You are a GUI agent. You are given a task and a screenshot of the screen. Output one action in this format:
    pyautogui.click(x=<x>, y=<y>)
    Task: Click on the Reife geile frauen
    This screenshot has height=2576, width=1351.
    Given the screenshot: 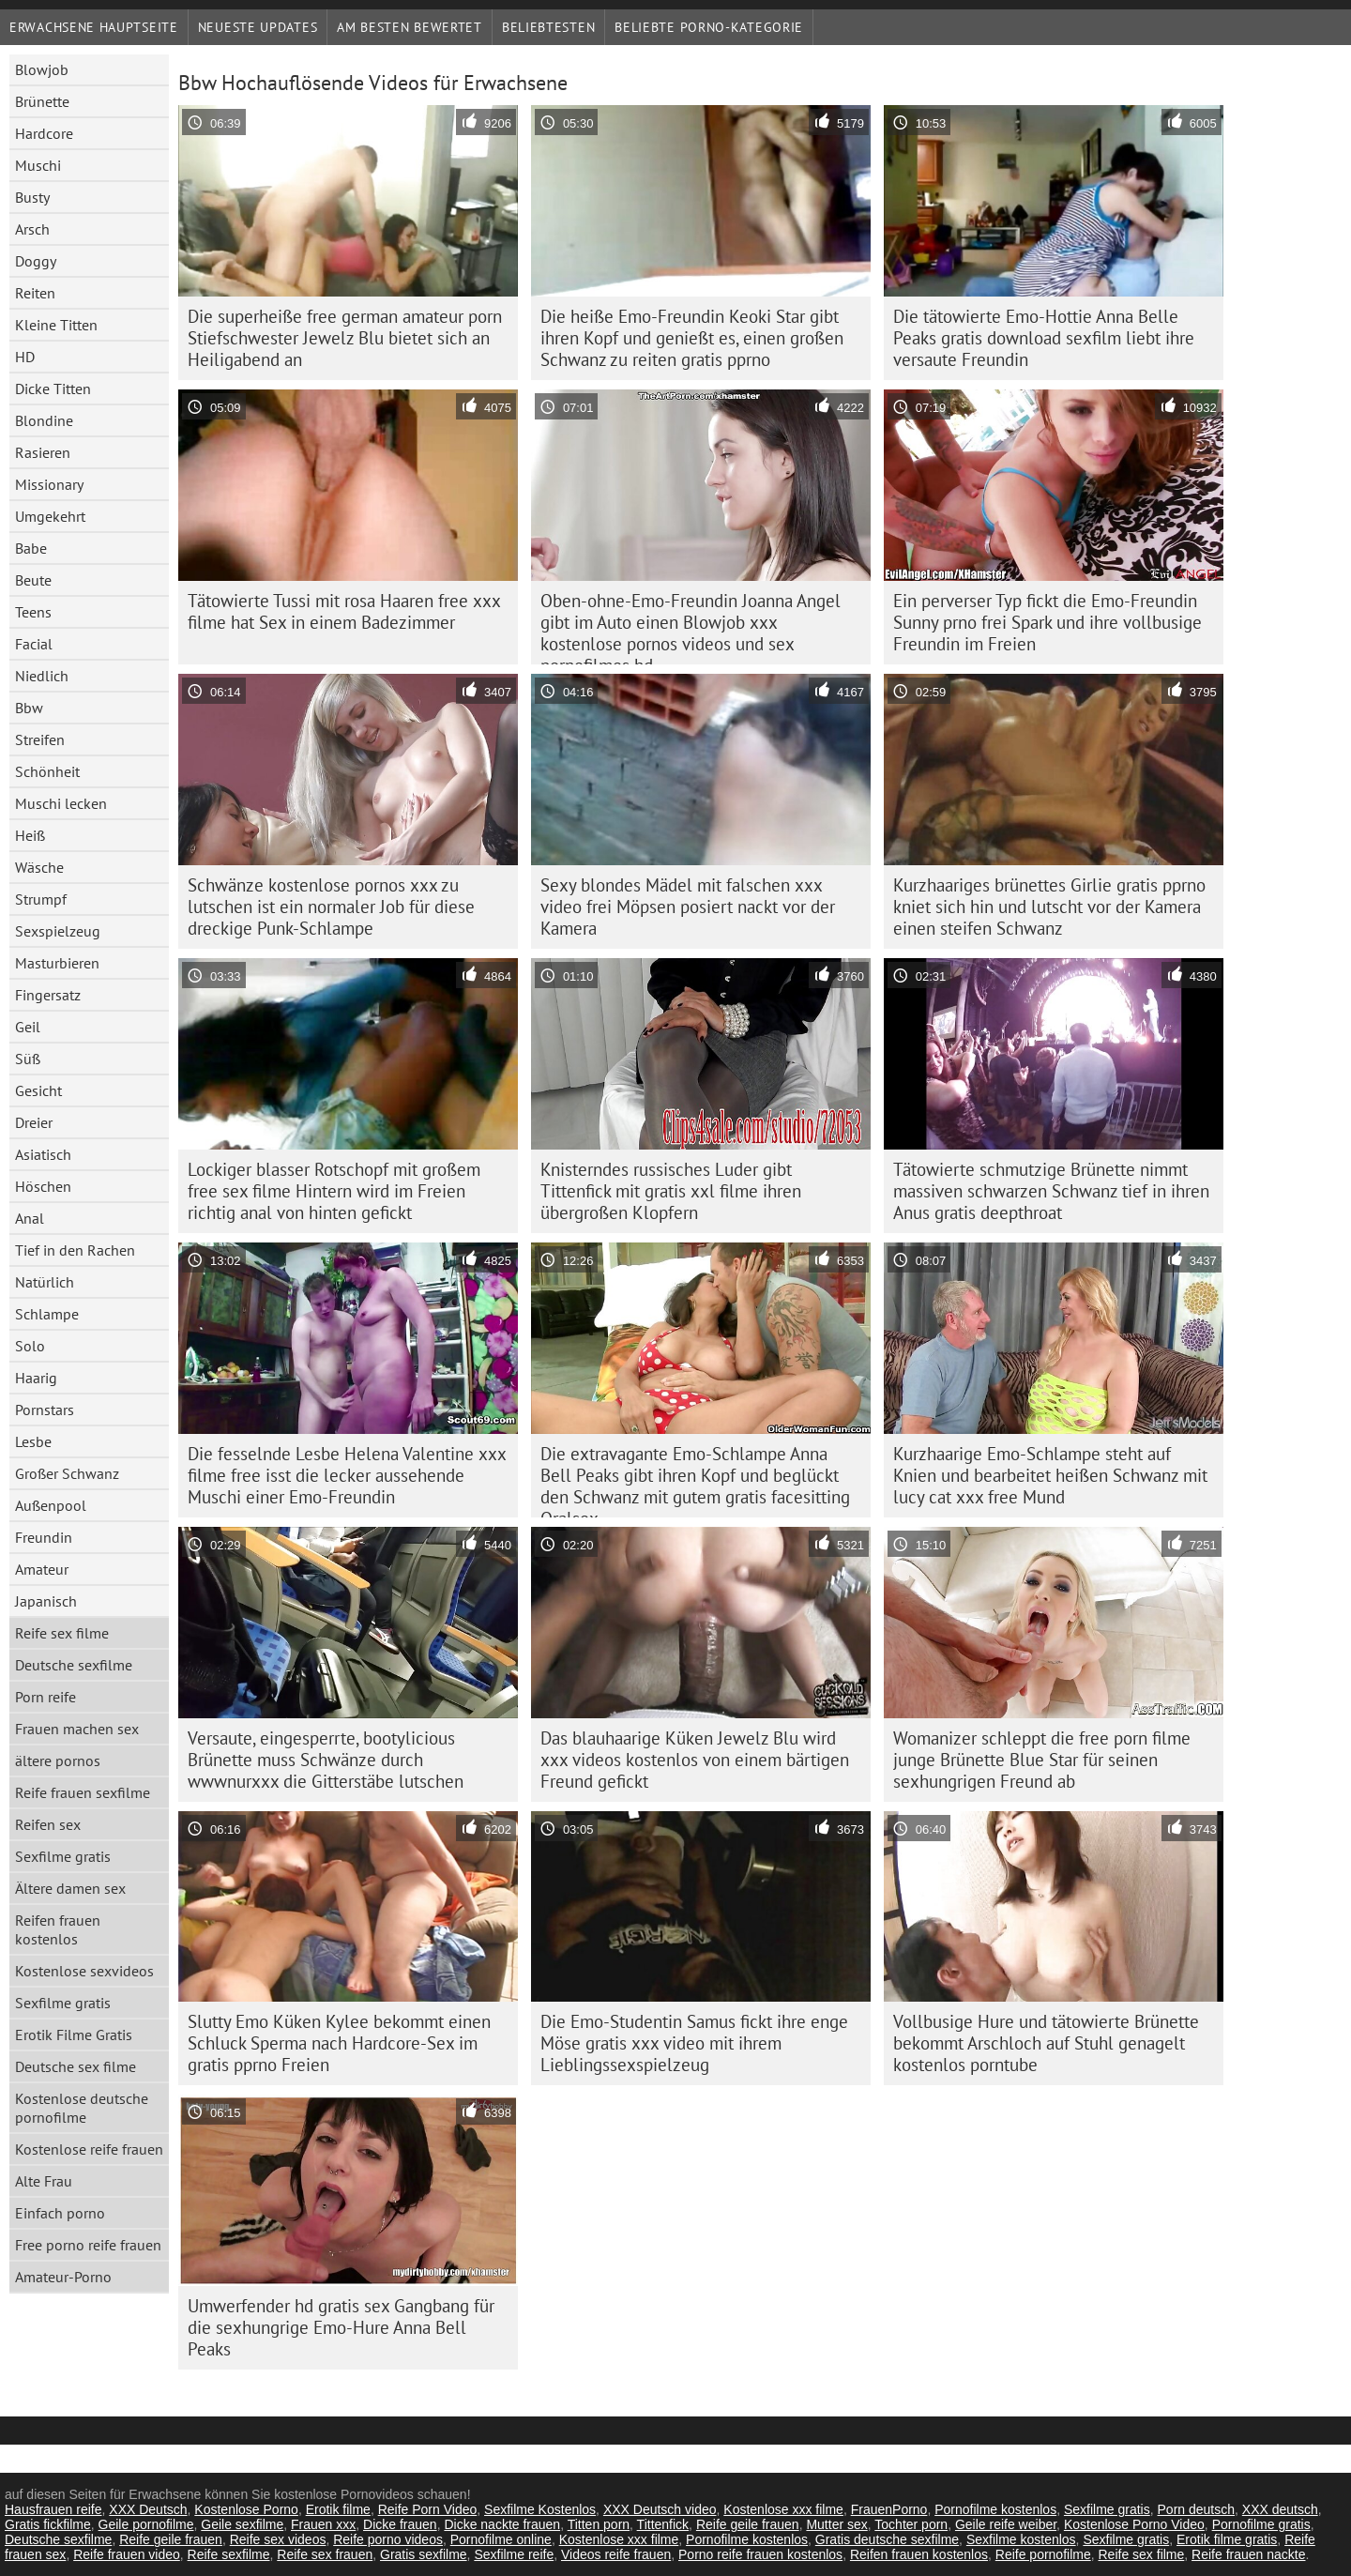 What is the action you would take?
    pyautogui.click(x=747, y=2524)
    